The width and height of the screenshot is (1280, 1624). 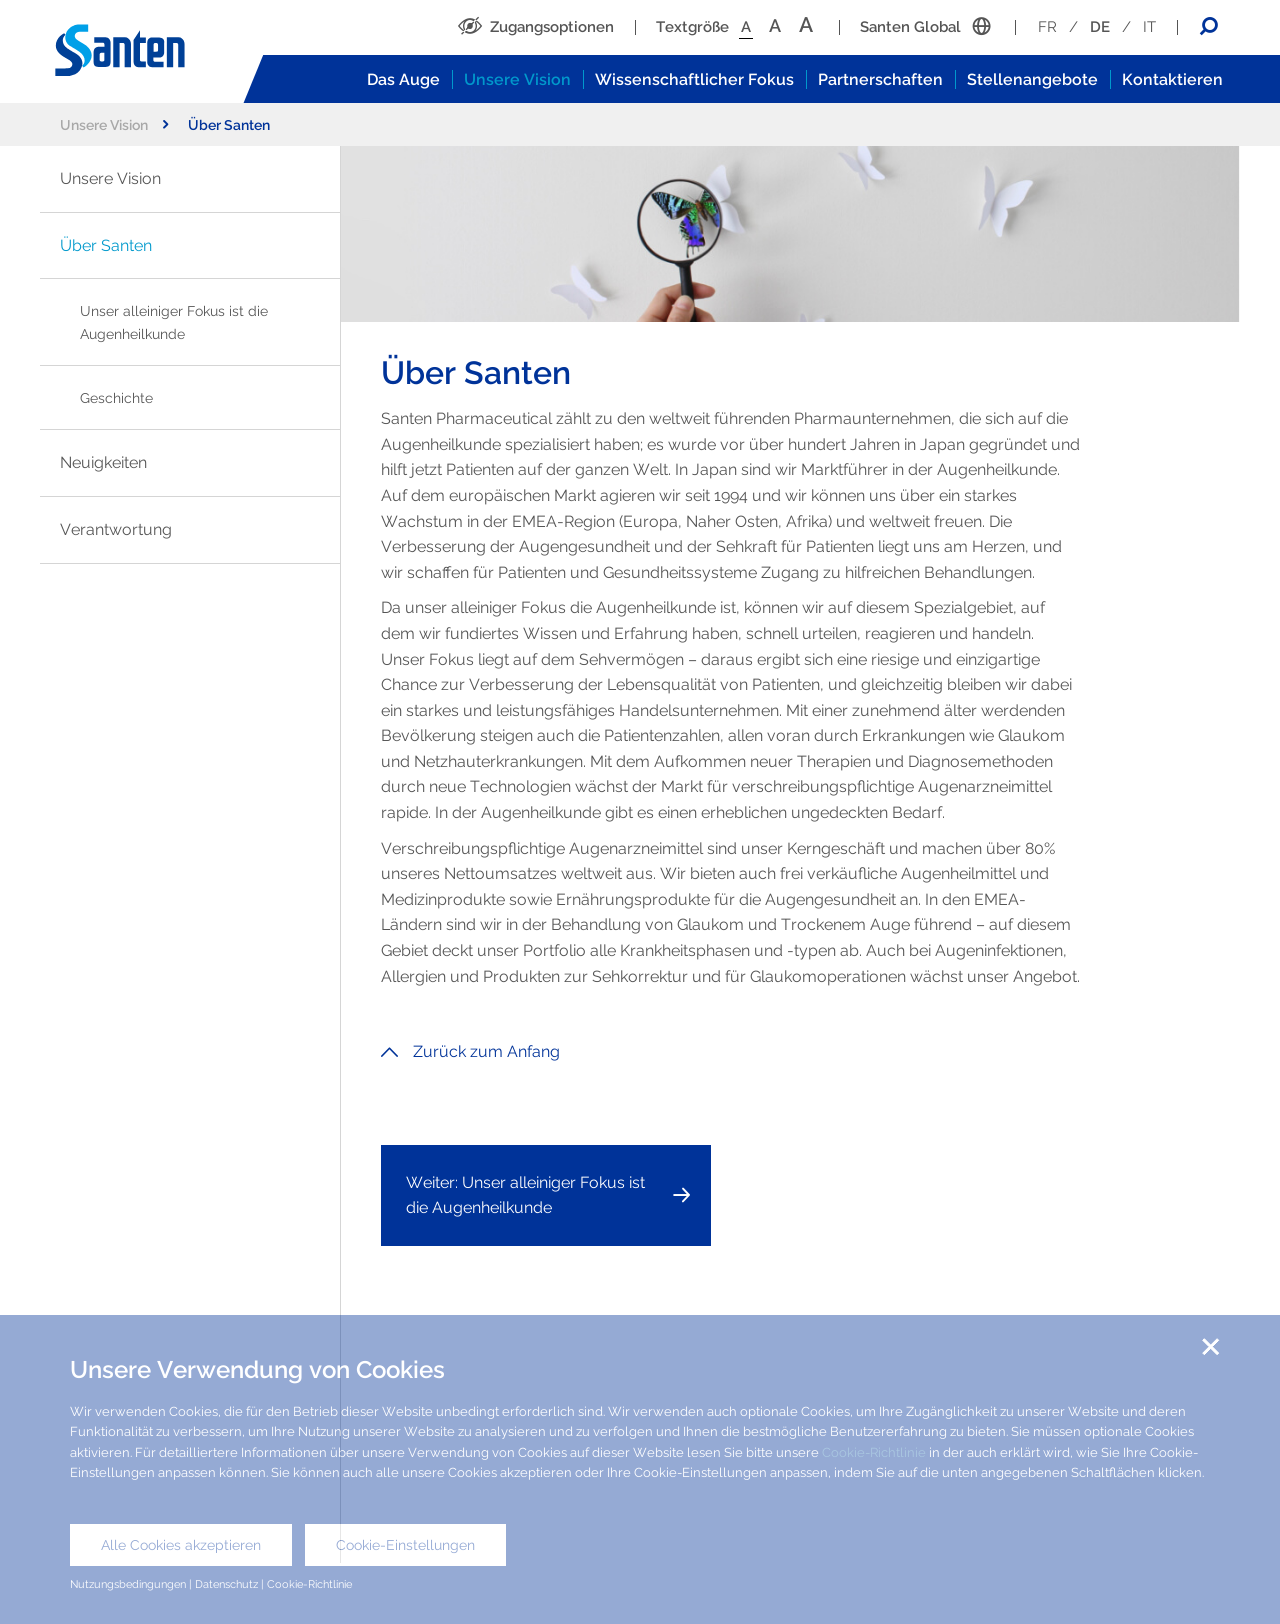 What do you see at coordinates (106, 245) in the screenshot?
I see `Über Santen` at bounding box center [106, 245].